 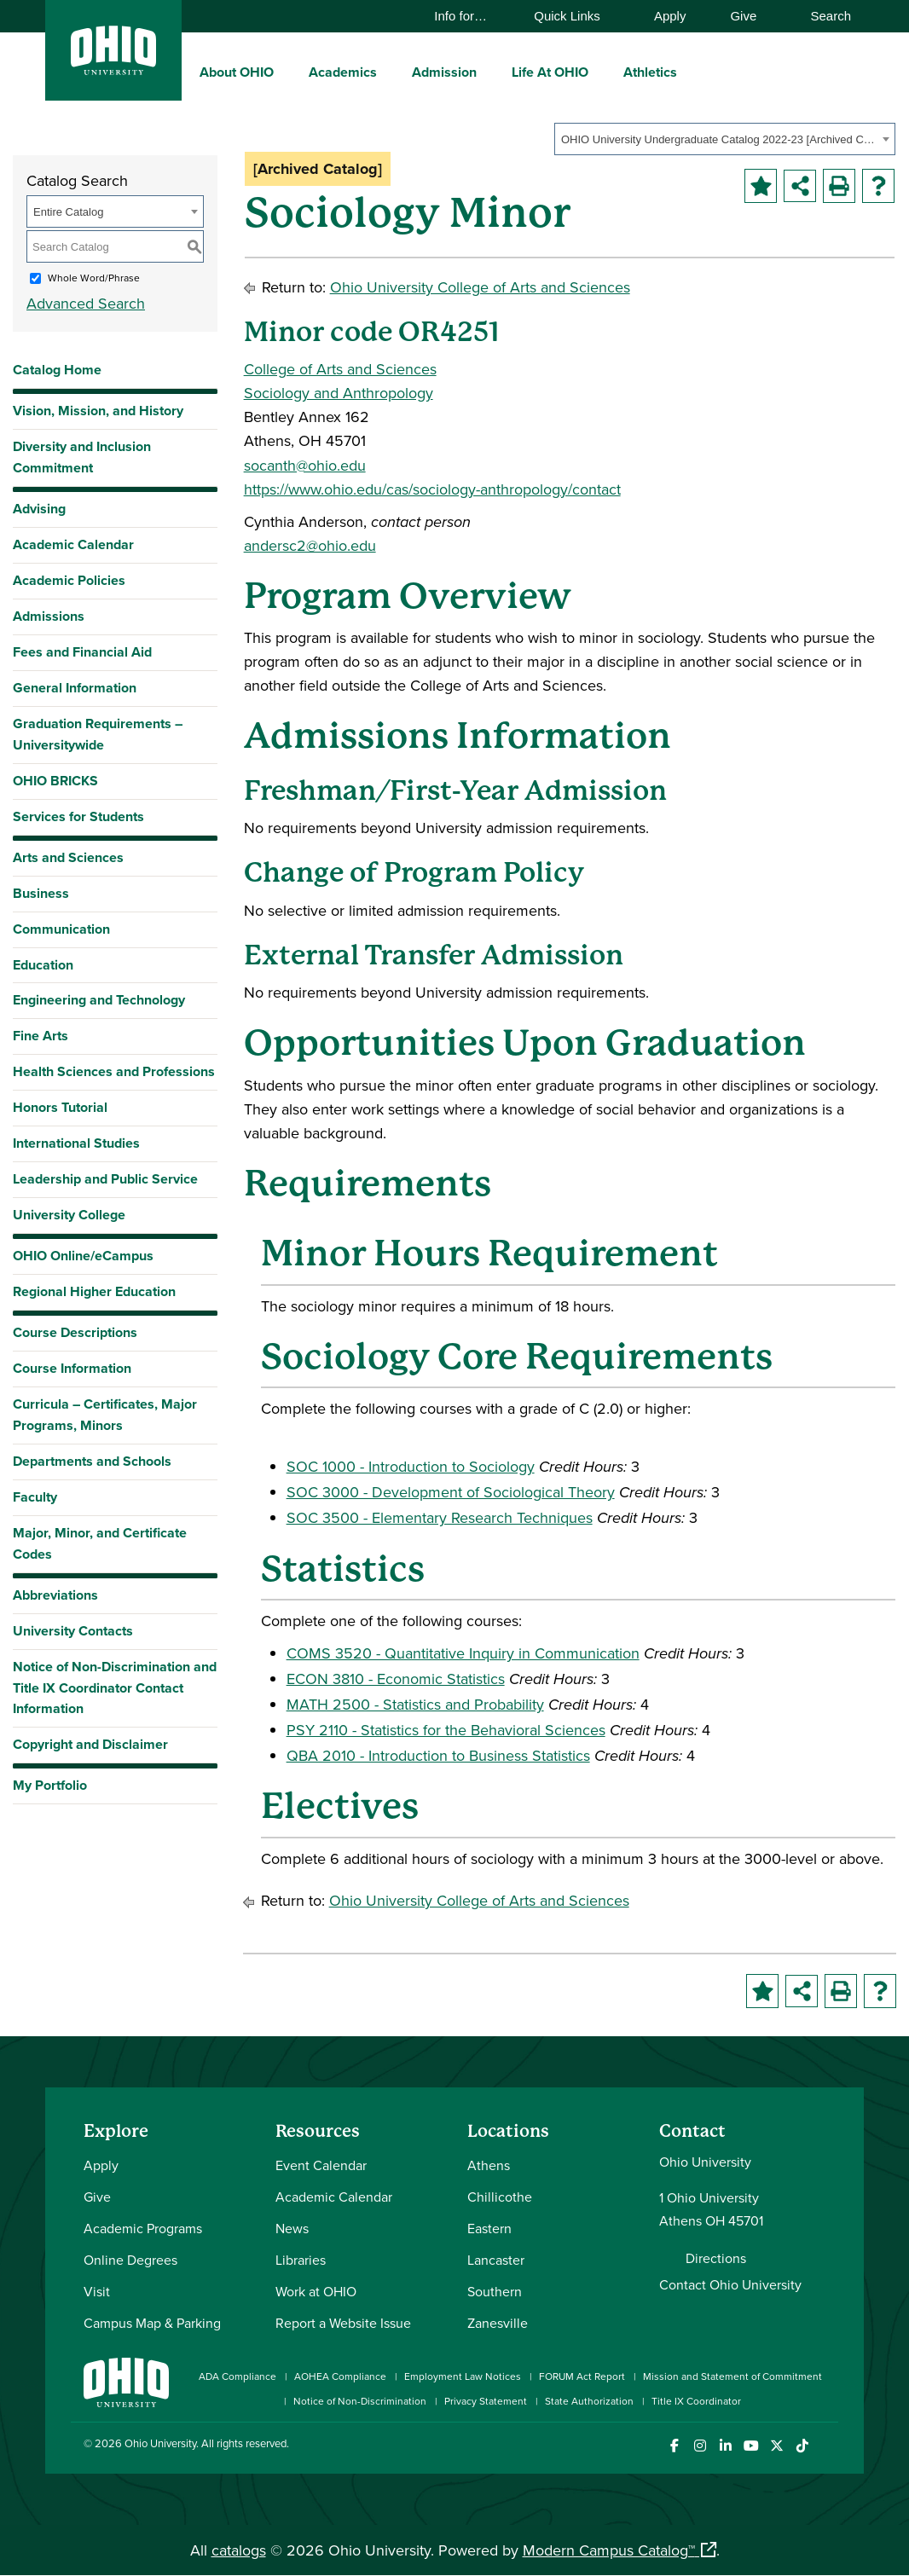 What do you see at coordinates (69, 1214) in the screenshot?
I see `University College` at bounding box center [69, 1214].